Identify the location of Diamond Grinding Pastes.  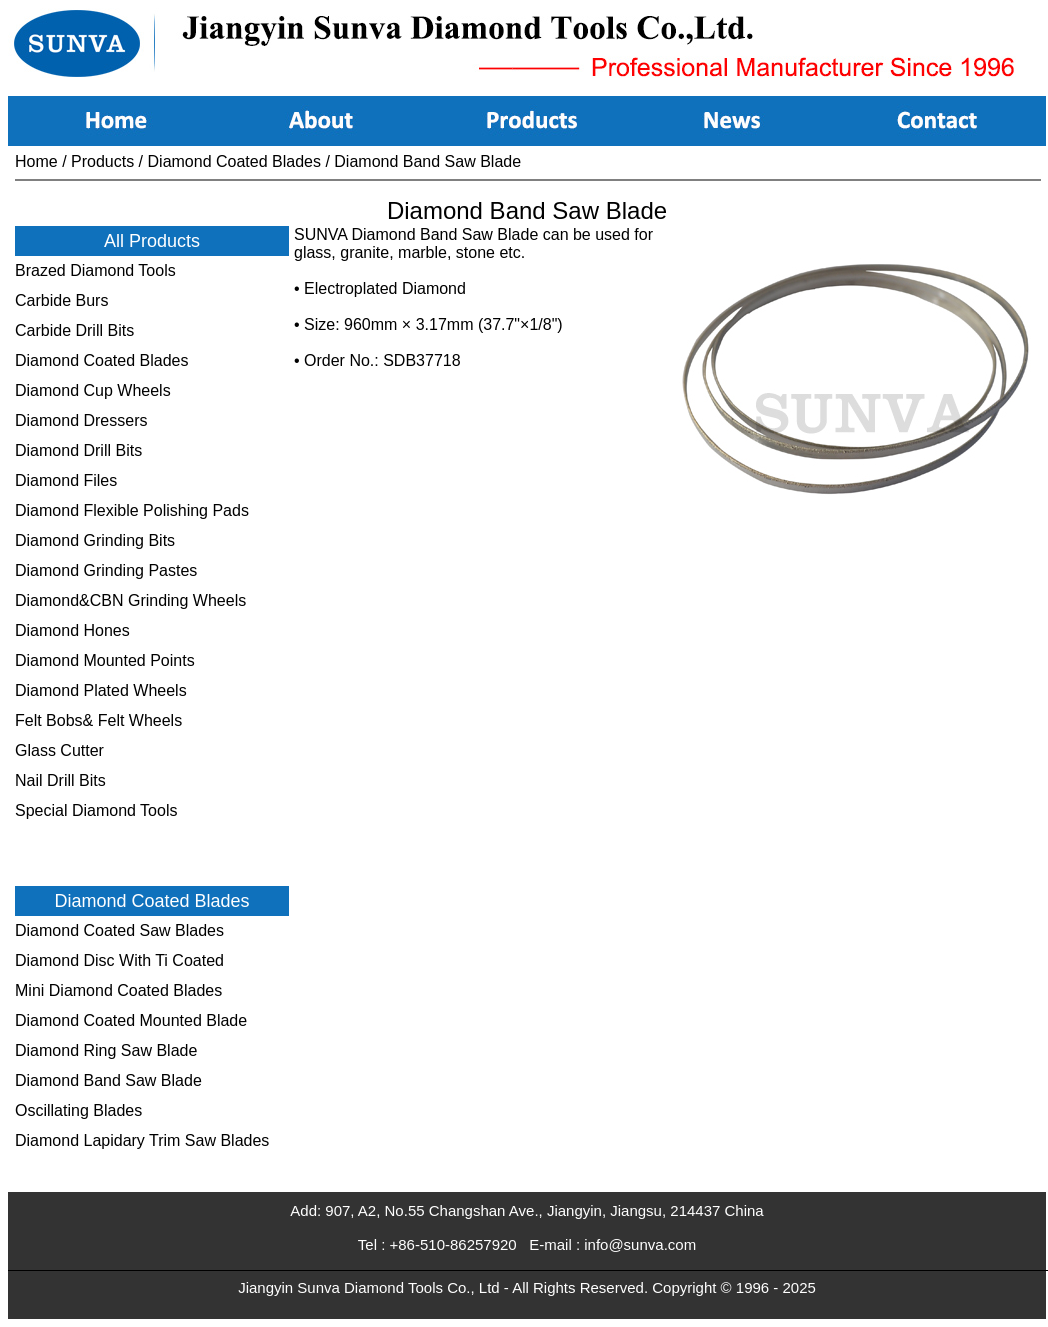
(106, 570).